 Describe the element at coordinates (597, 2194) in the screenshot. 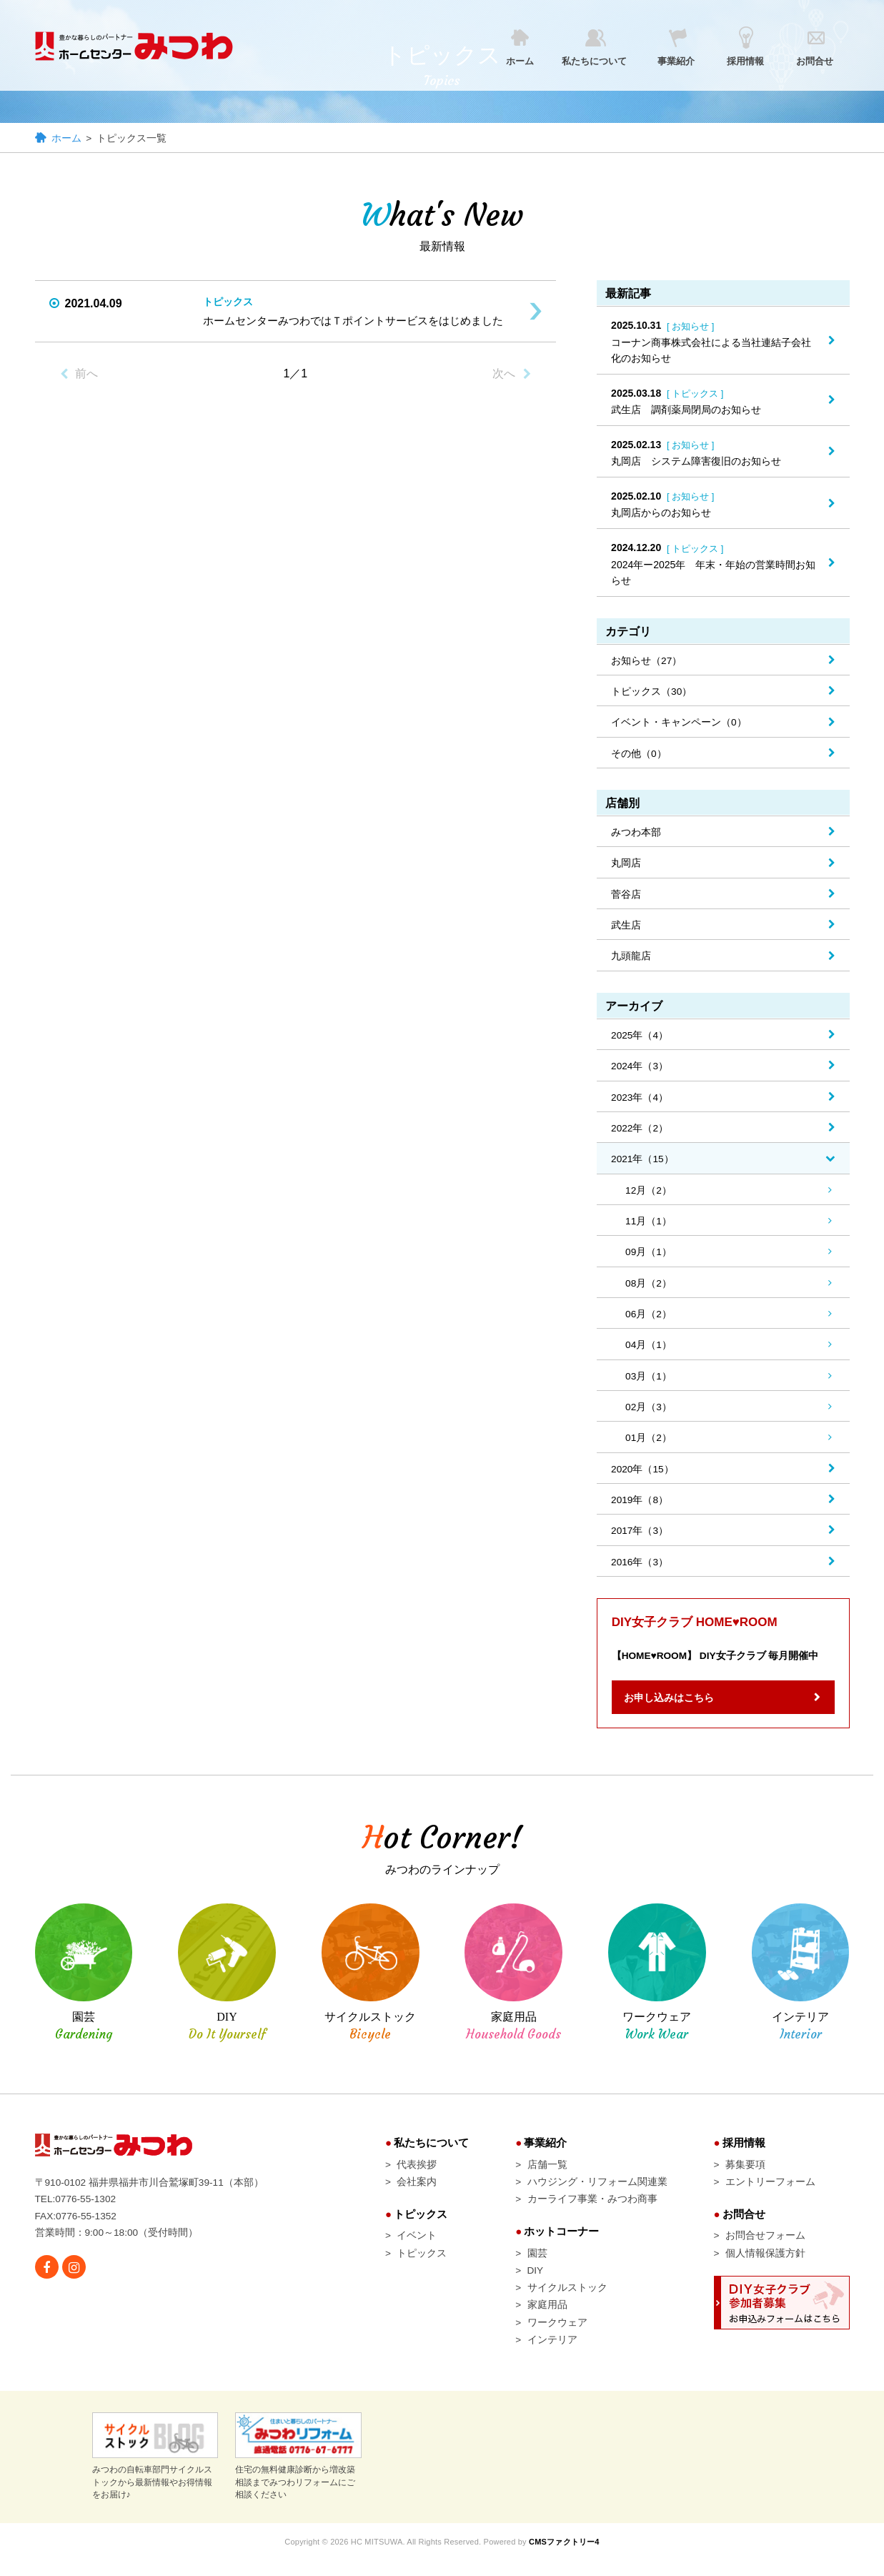

I see `ハウジング・リフォーム関連業` at that location.